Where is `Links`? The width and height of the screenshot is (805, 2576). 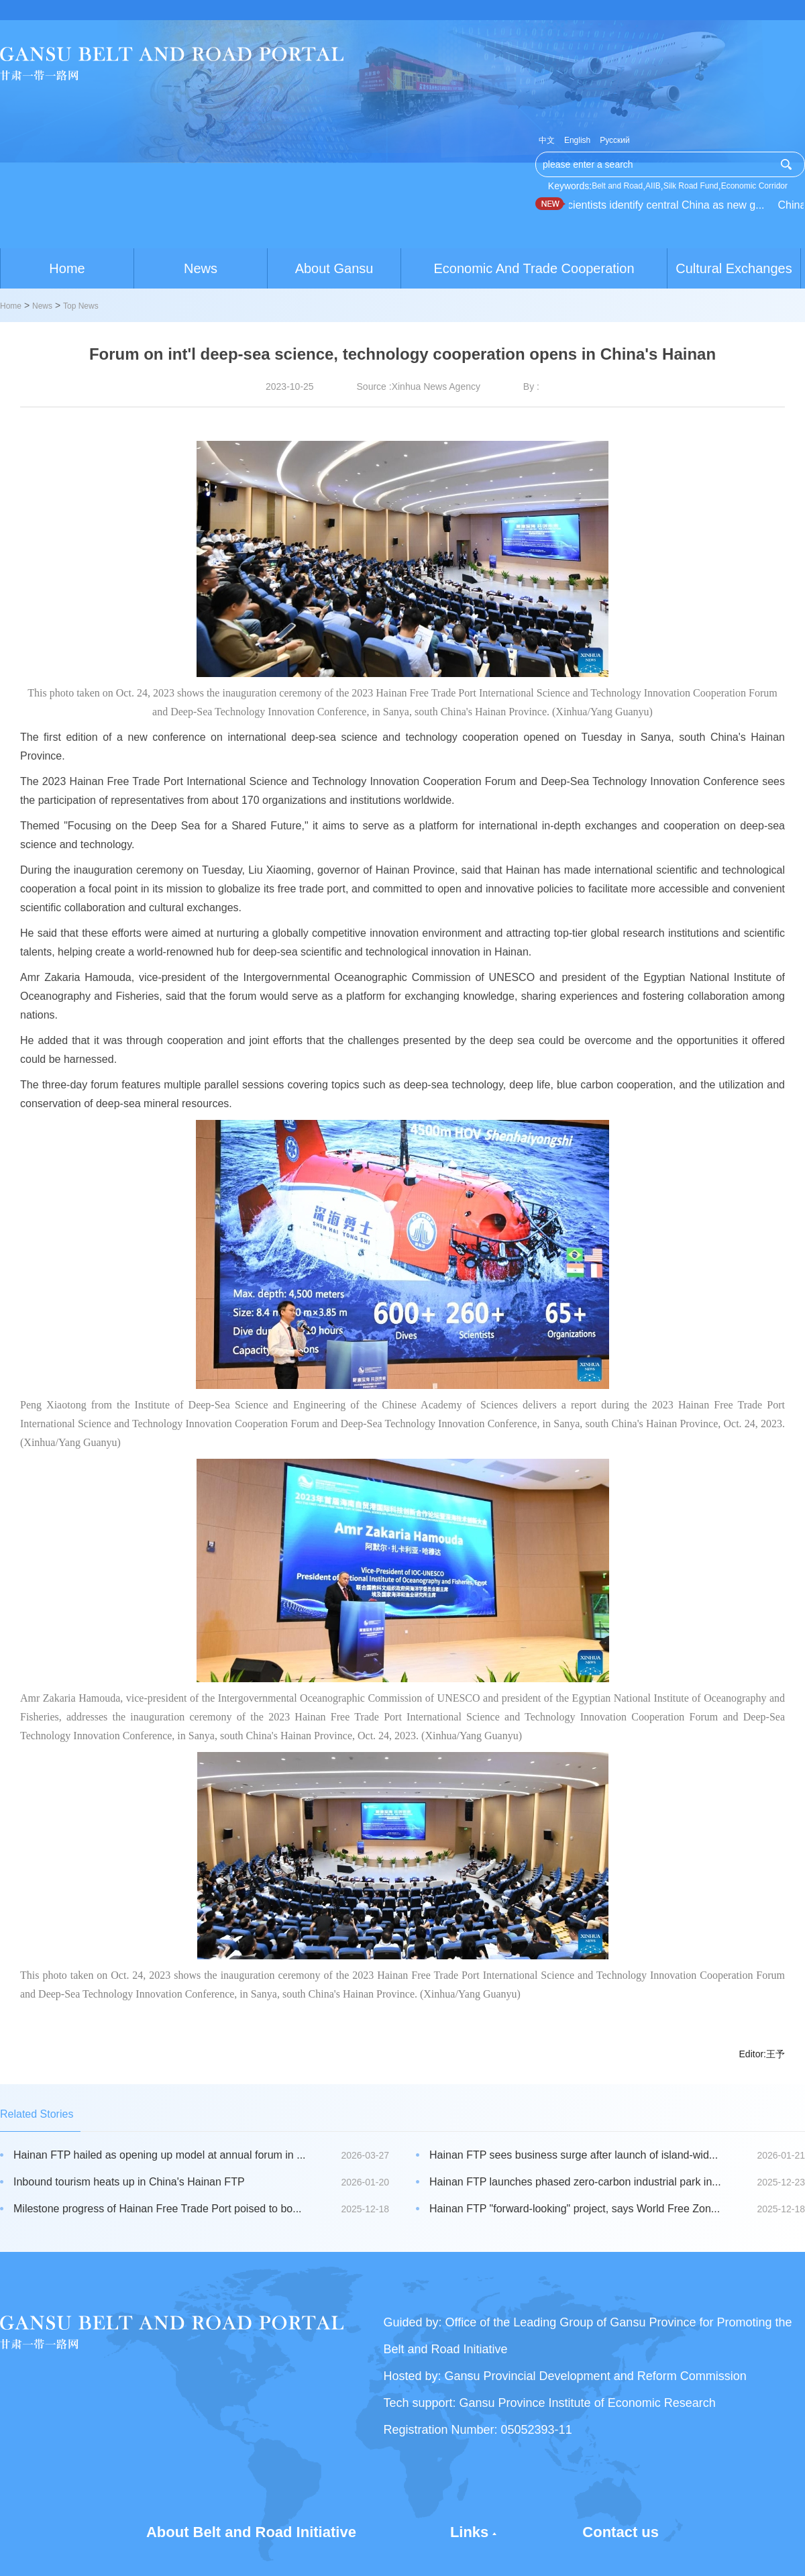
Links is located at coordinates (469, 2532).